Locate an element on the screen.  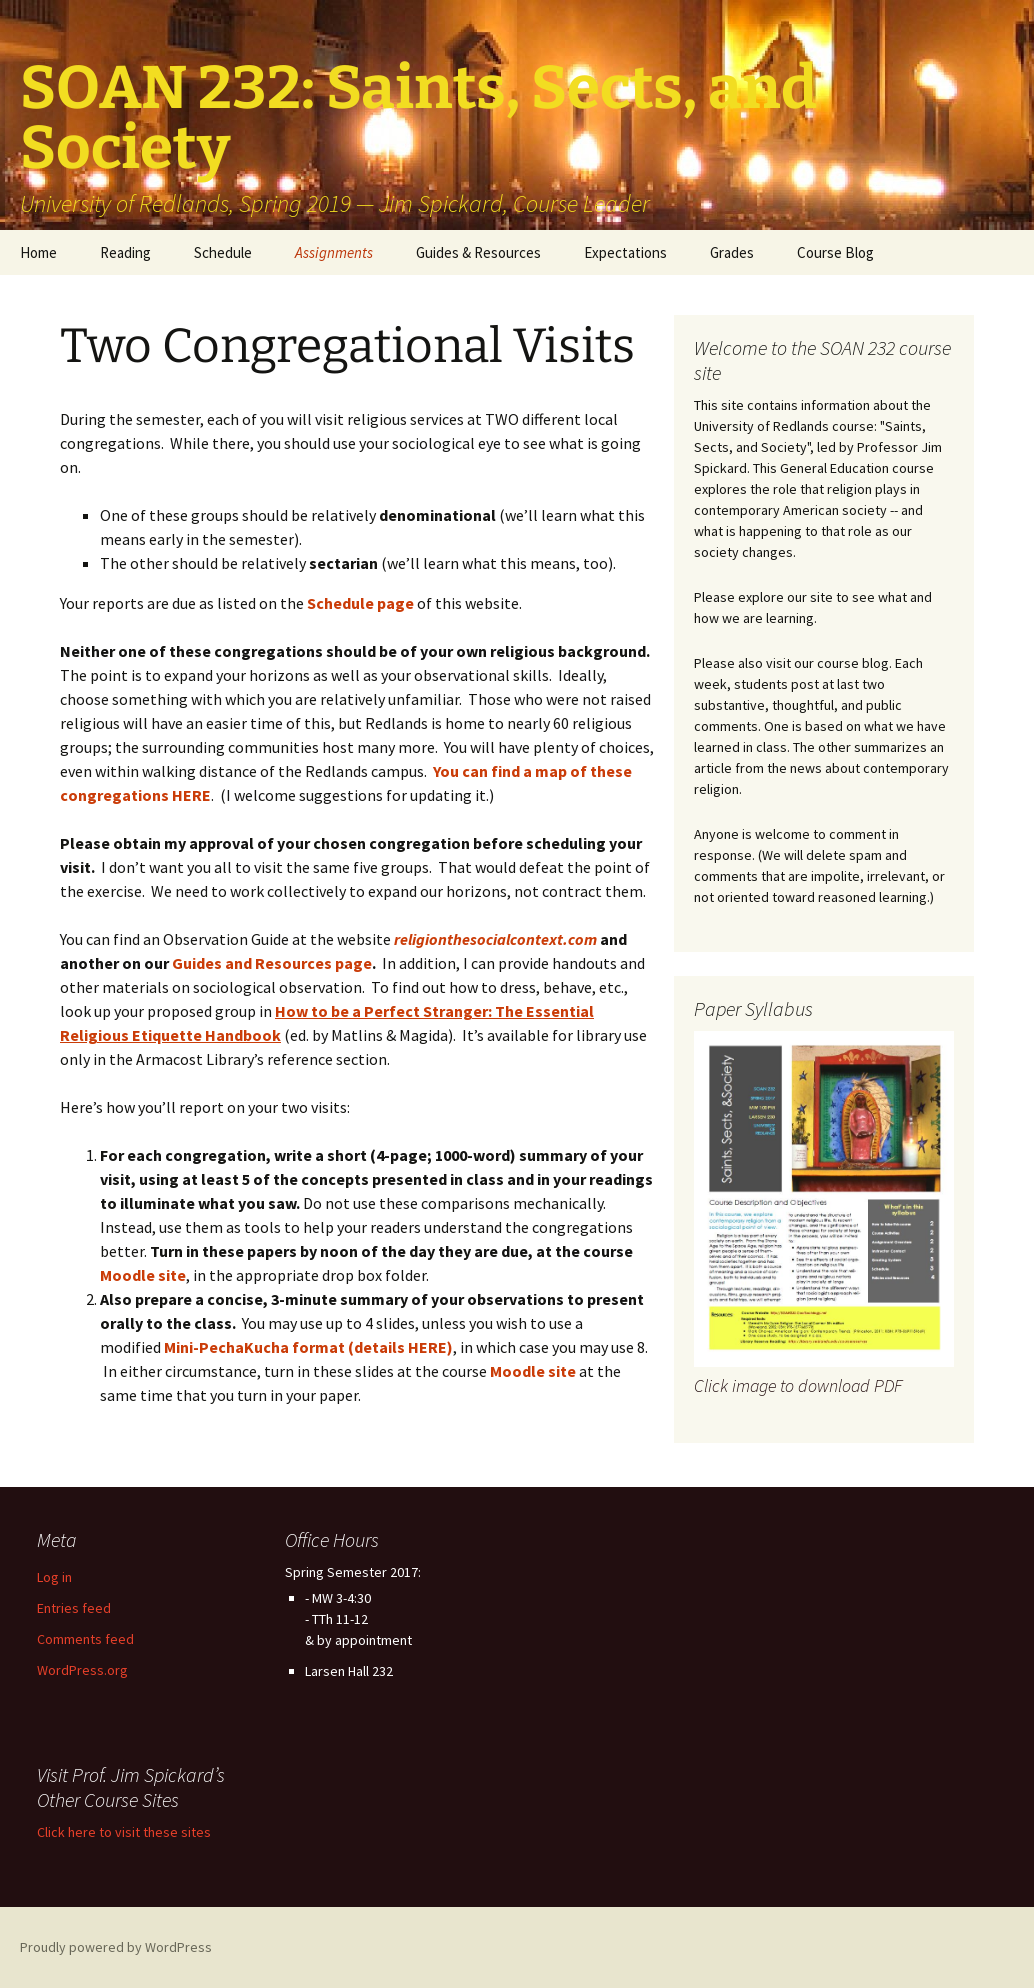
Schedule is located at coordinates (223, 252).